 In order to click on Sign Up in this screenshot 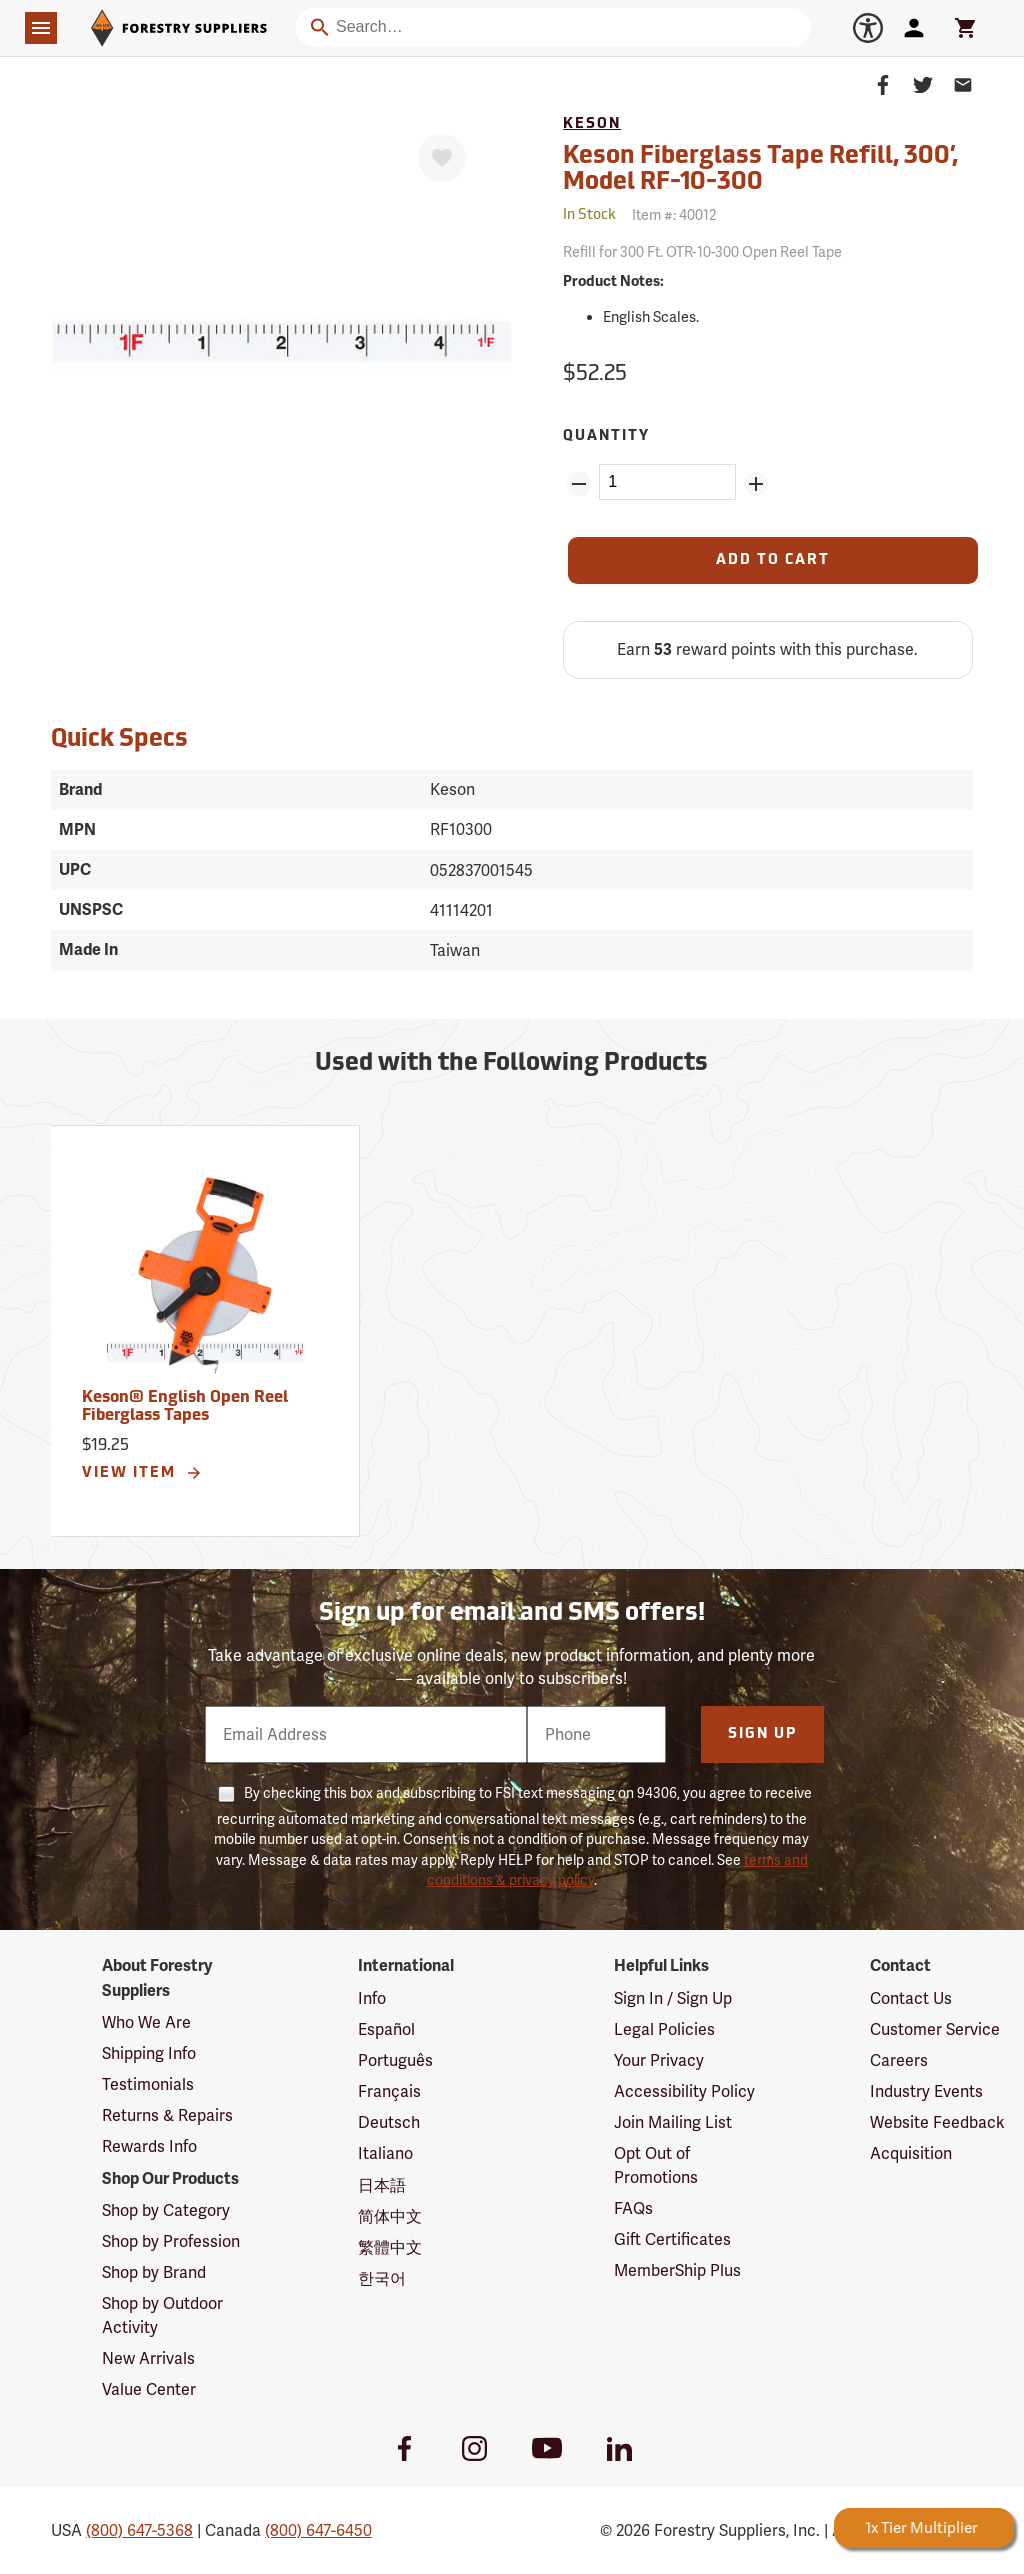, I will do `click(762, 1734)`.